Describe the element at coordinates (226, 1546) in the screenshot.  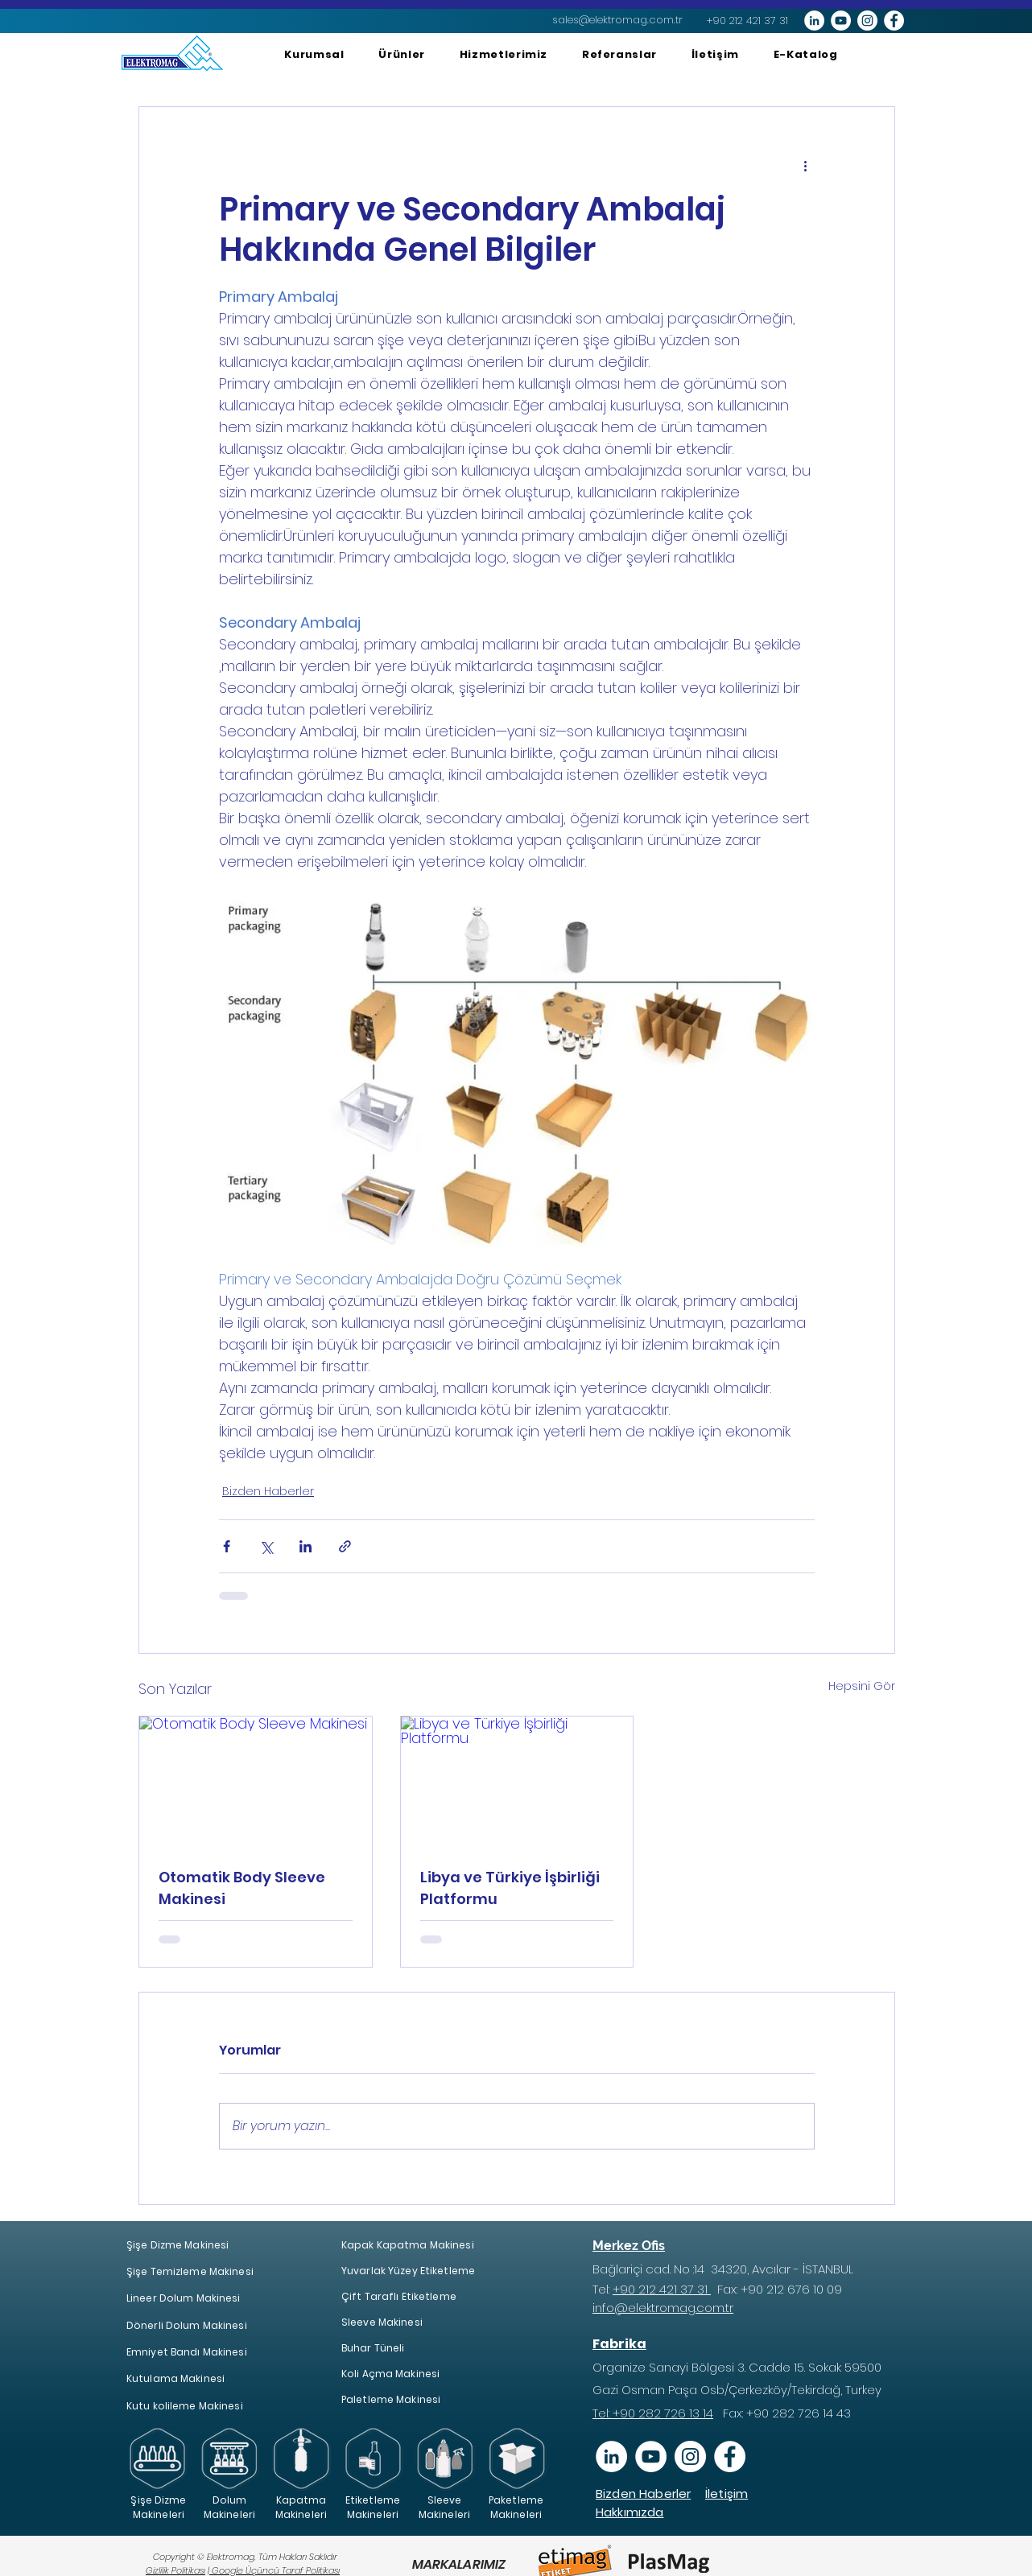
I see `[Facebook'ta Paylaş]` at that location.